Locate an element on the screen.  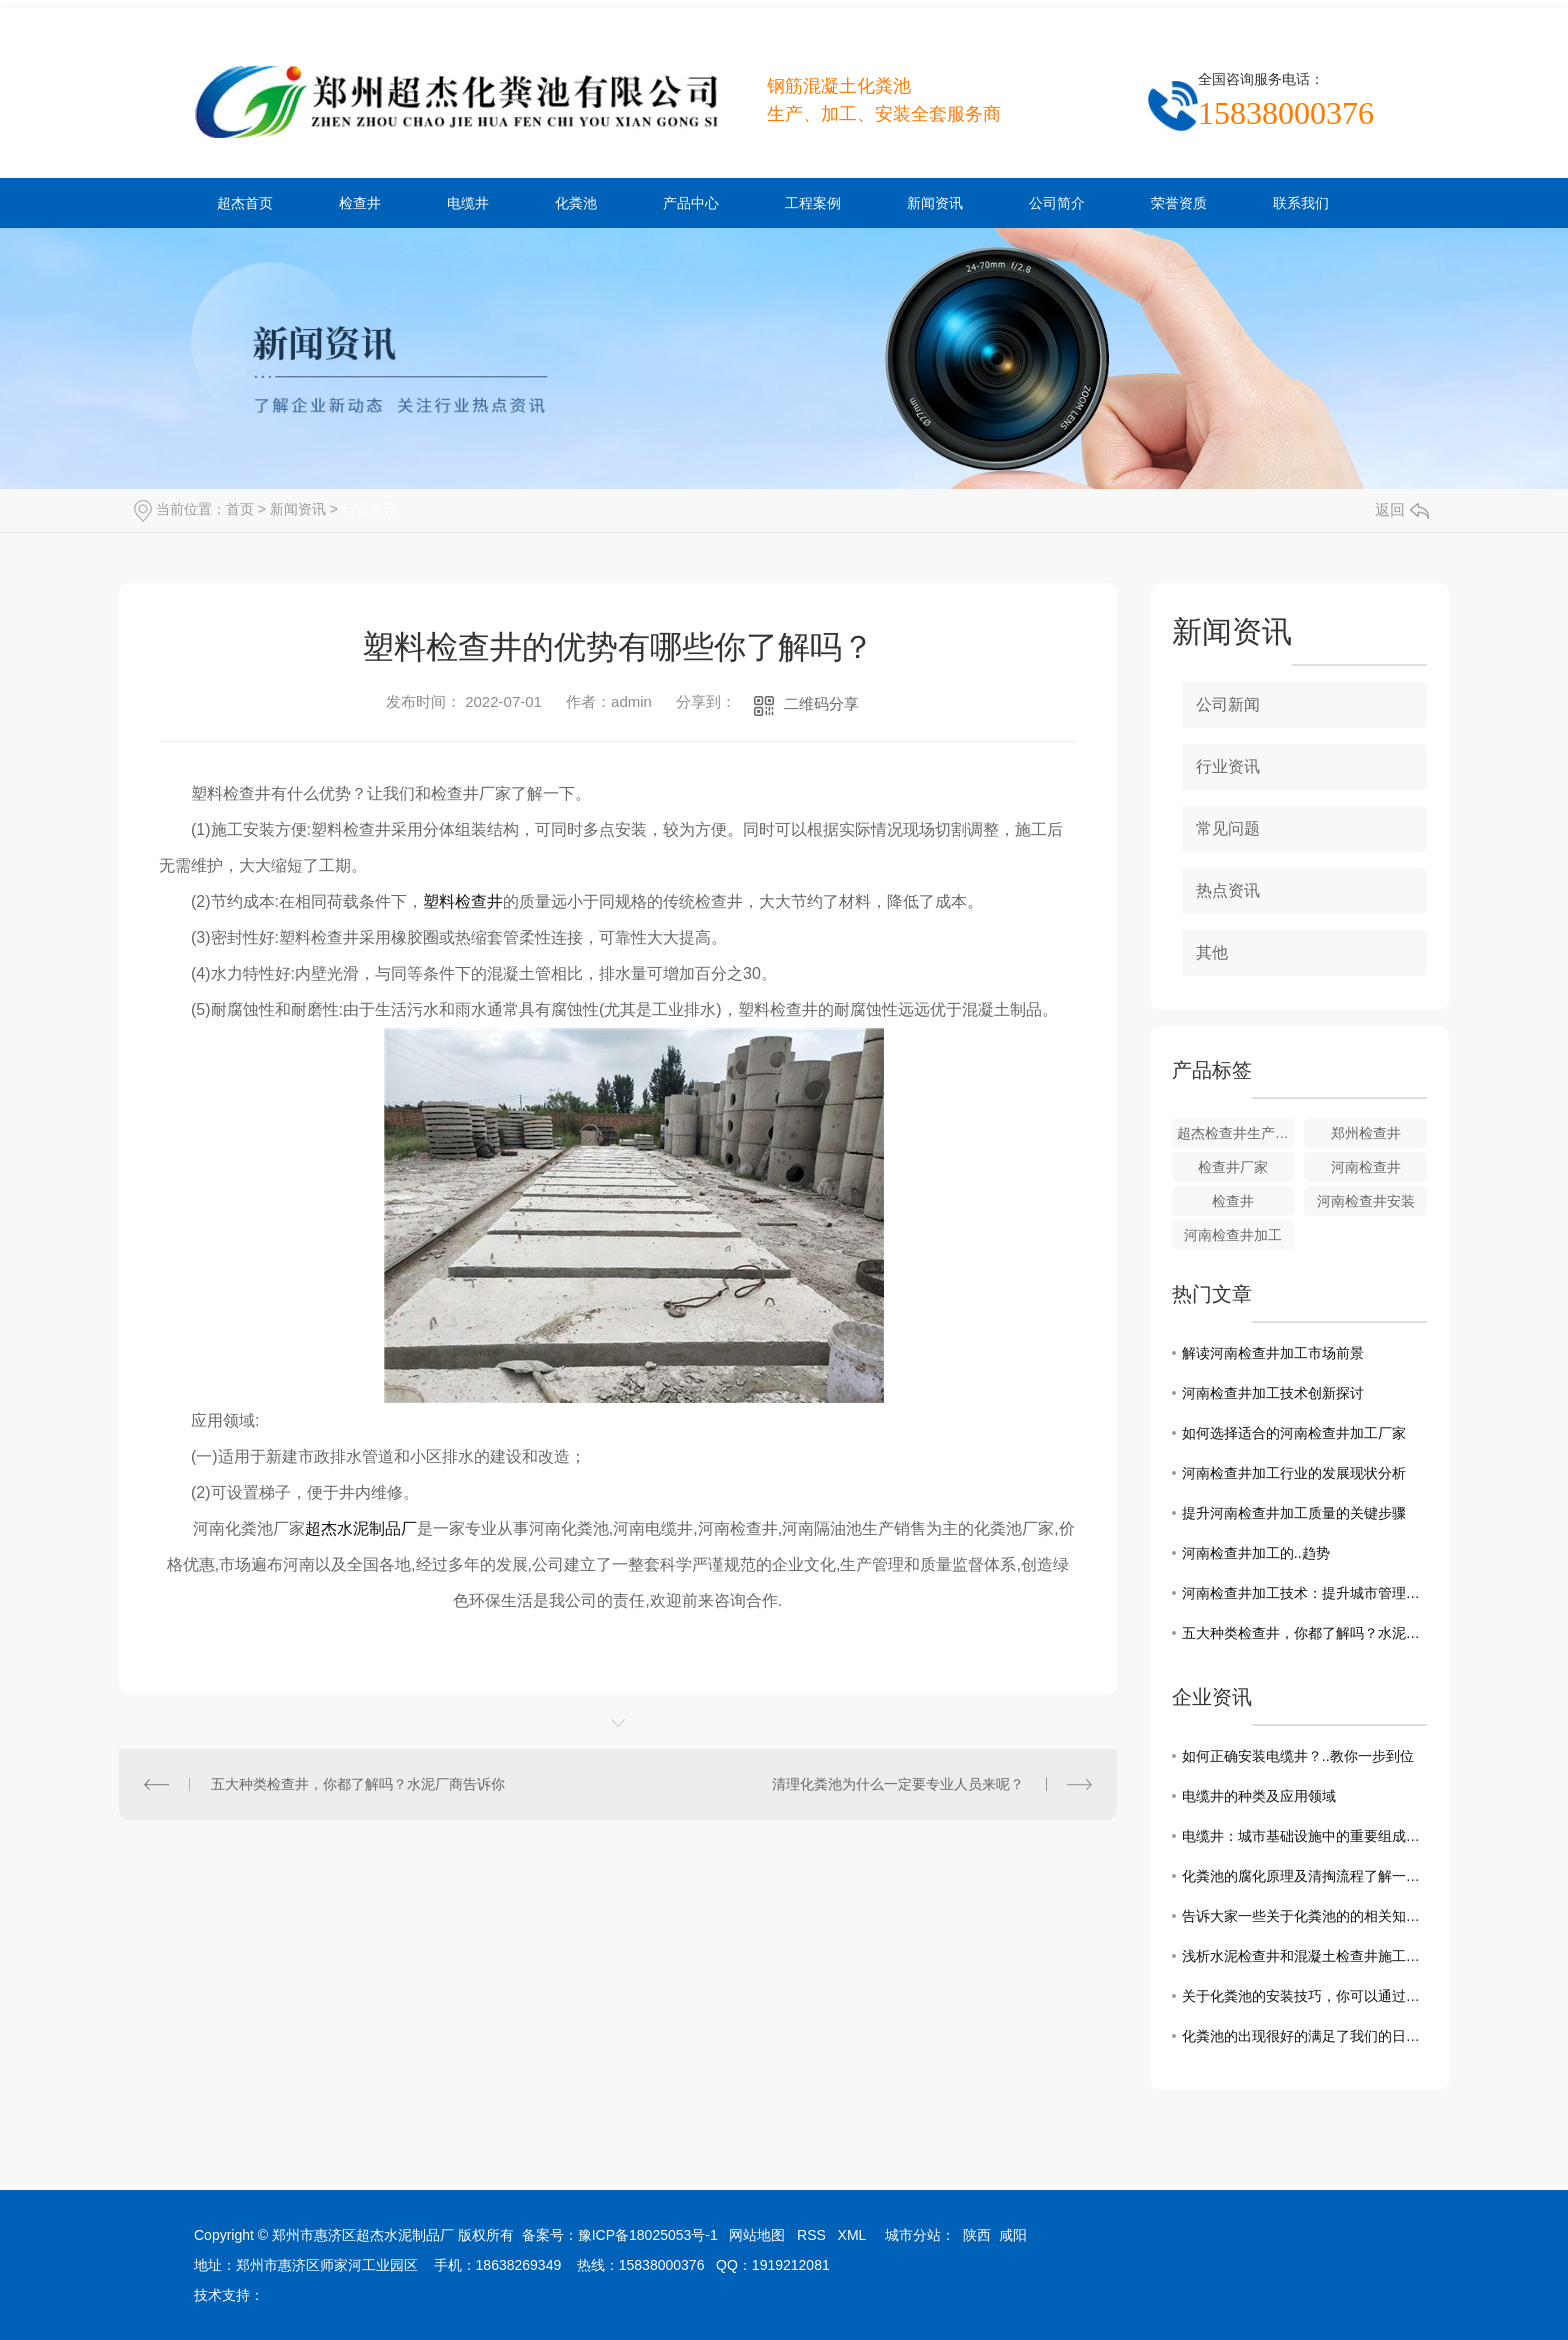
河南检查井加工 is located at coordinates (1233, 1235).